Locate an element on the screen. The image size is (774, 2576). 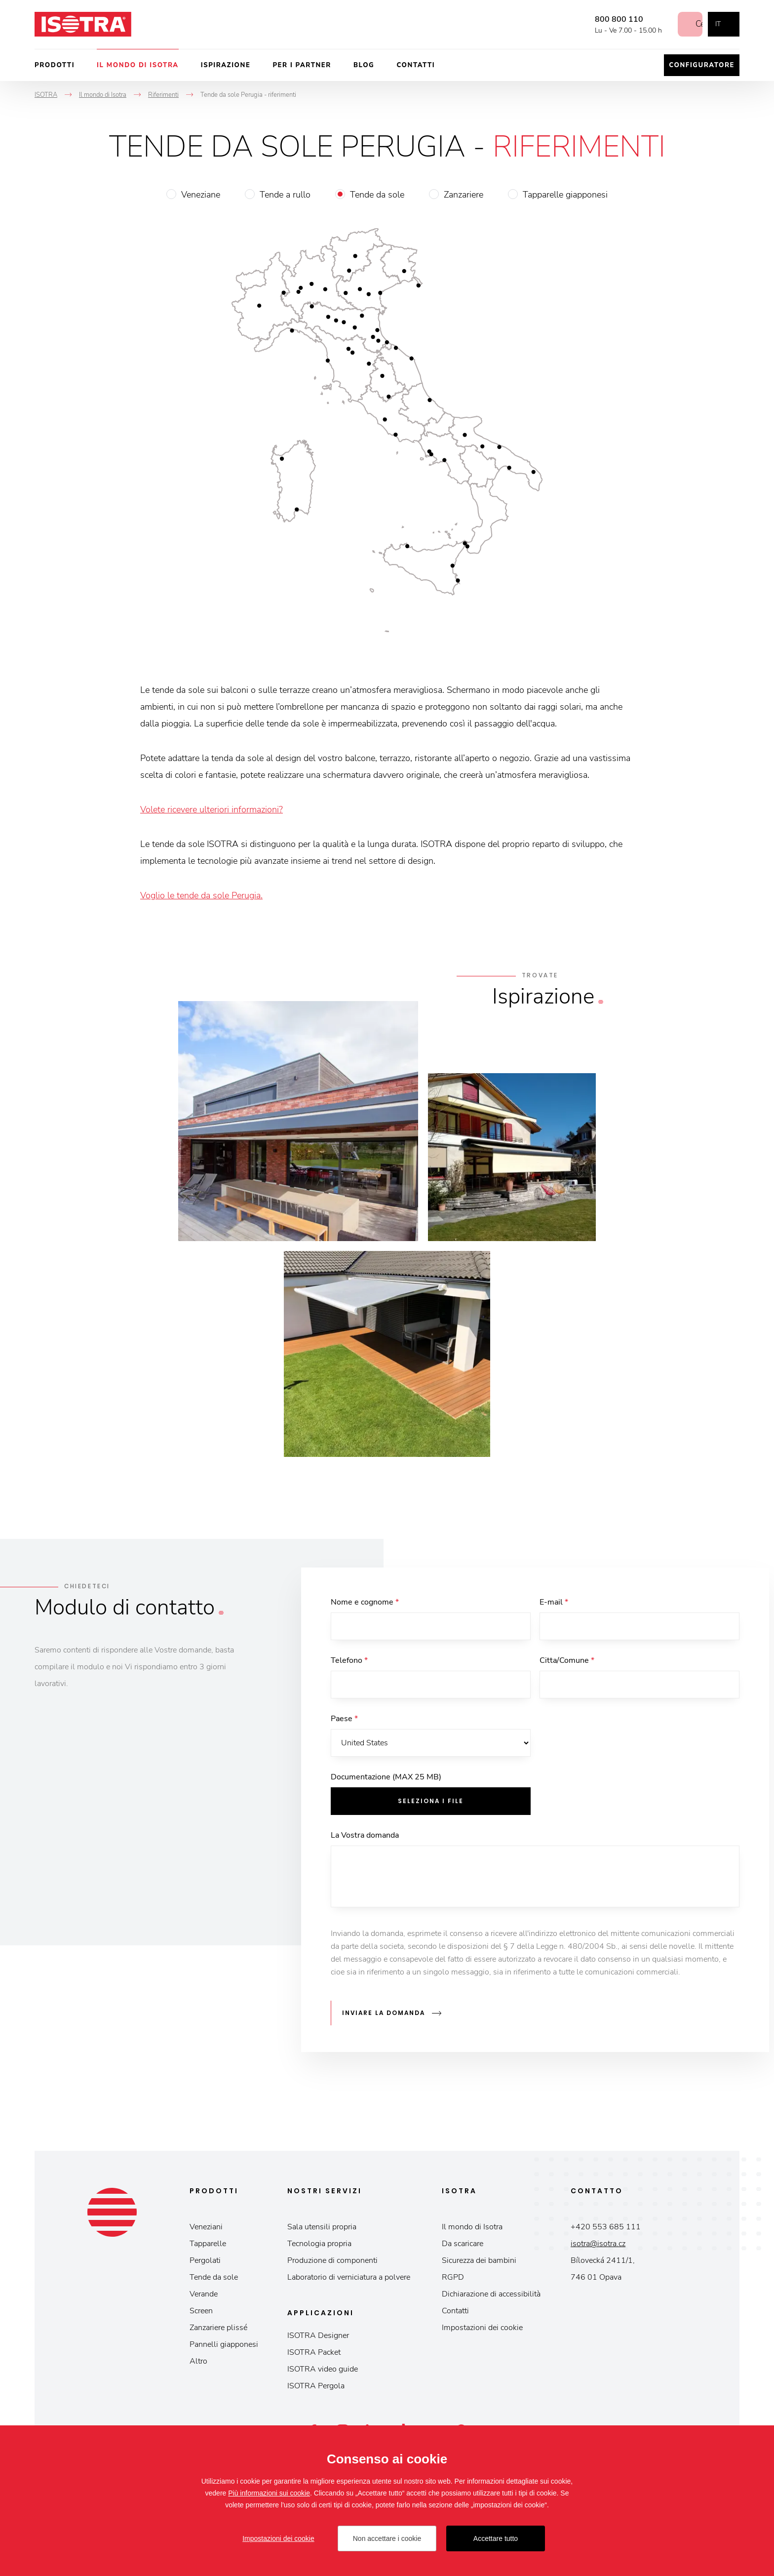
800 800 110 is located at coordinates (609, 19).